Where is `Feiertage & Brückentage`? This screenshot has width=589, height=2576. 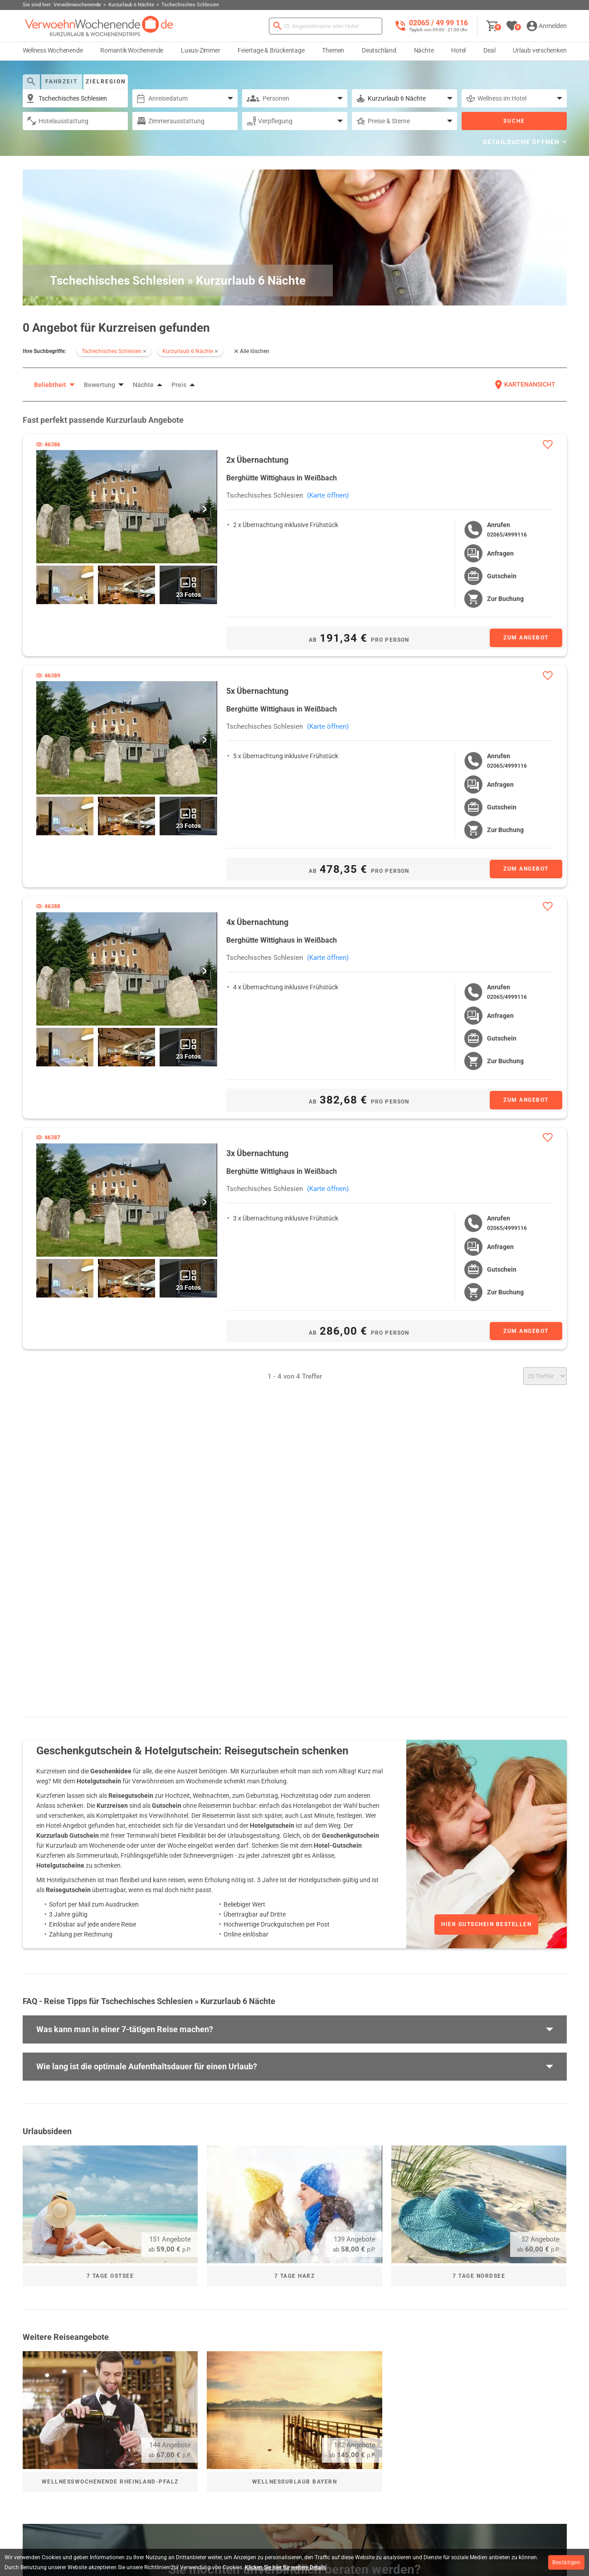 Feiertage & Brückentage is located at coordinates (271, 50).